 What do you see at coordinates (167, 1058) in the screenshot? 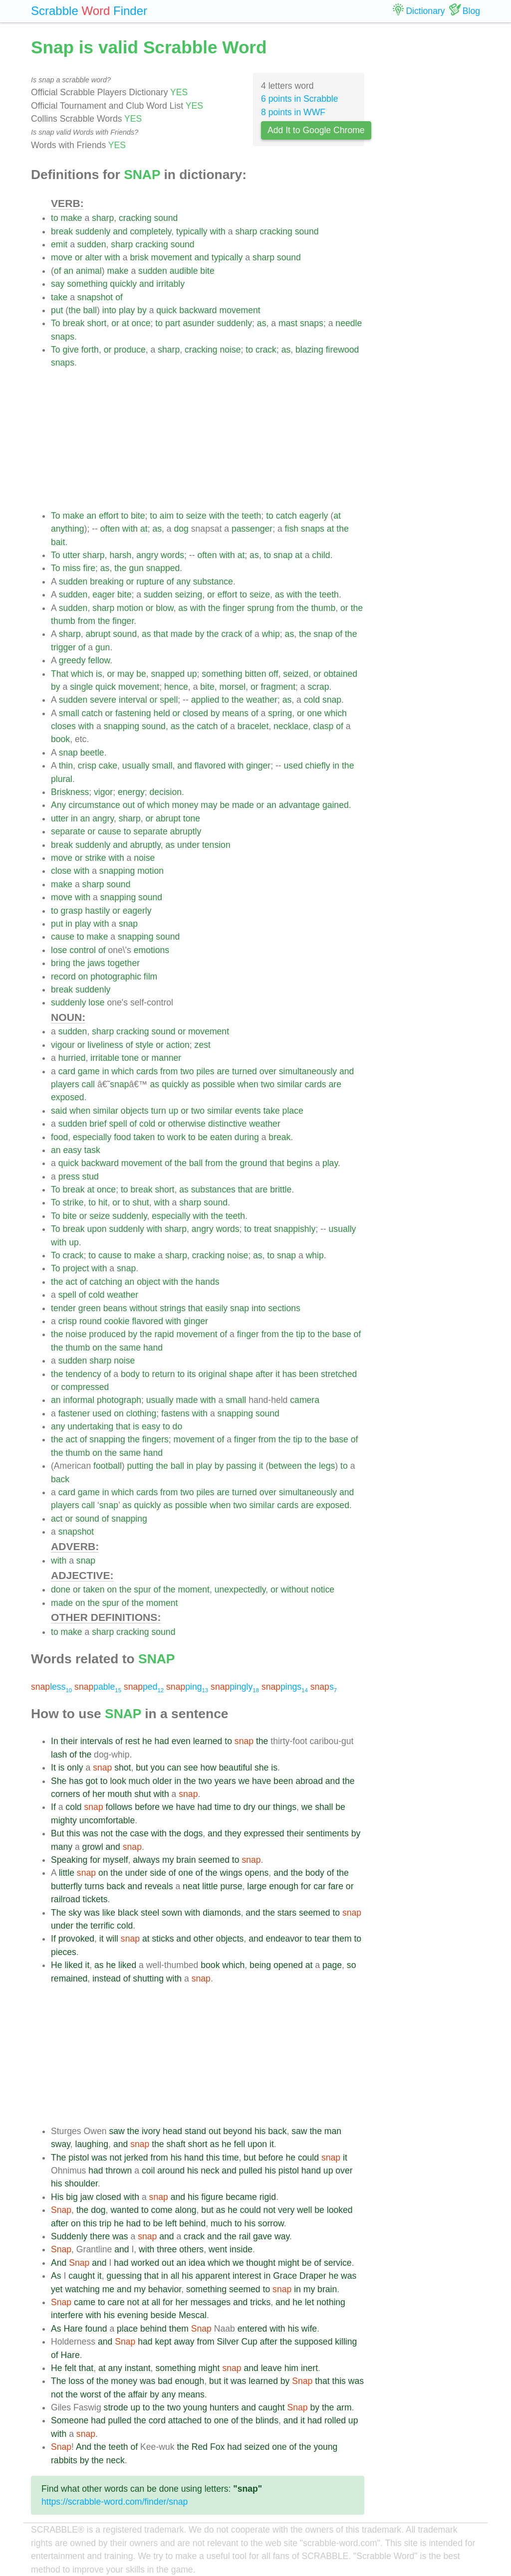
I see `manner` at bounding box center [167, 1058].